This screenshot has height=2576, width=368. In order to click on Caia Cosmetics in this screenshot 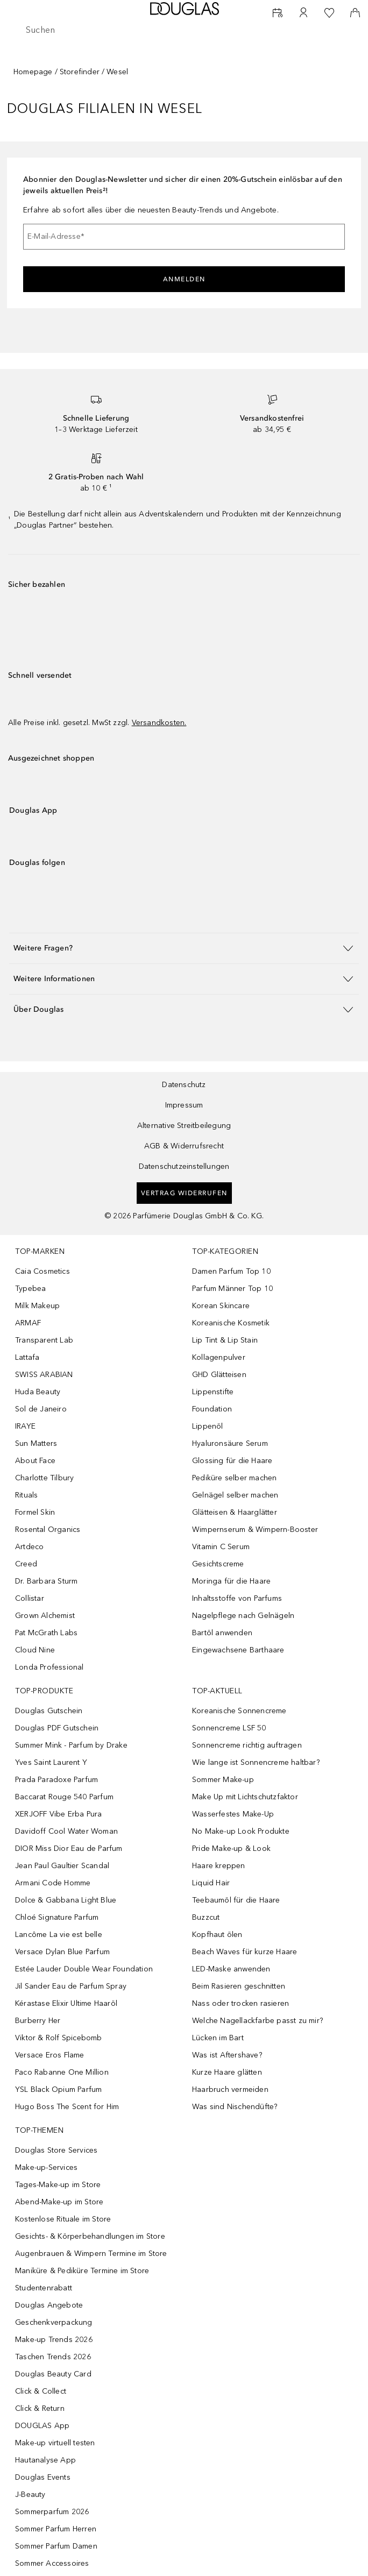, I will do `click(42, 1271)`.